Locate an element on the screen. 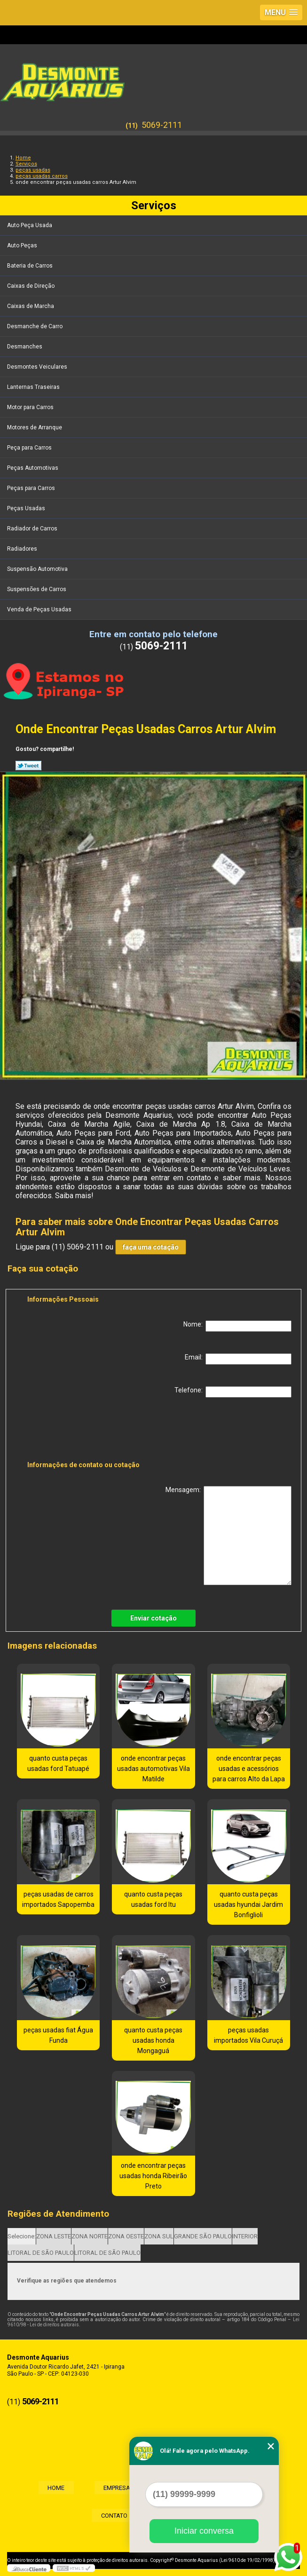 The image size is (307, 2576). quanto custa peças usadas honda Mongaguá is located at coordinates (153, 2040).